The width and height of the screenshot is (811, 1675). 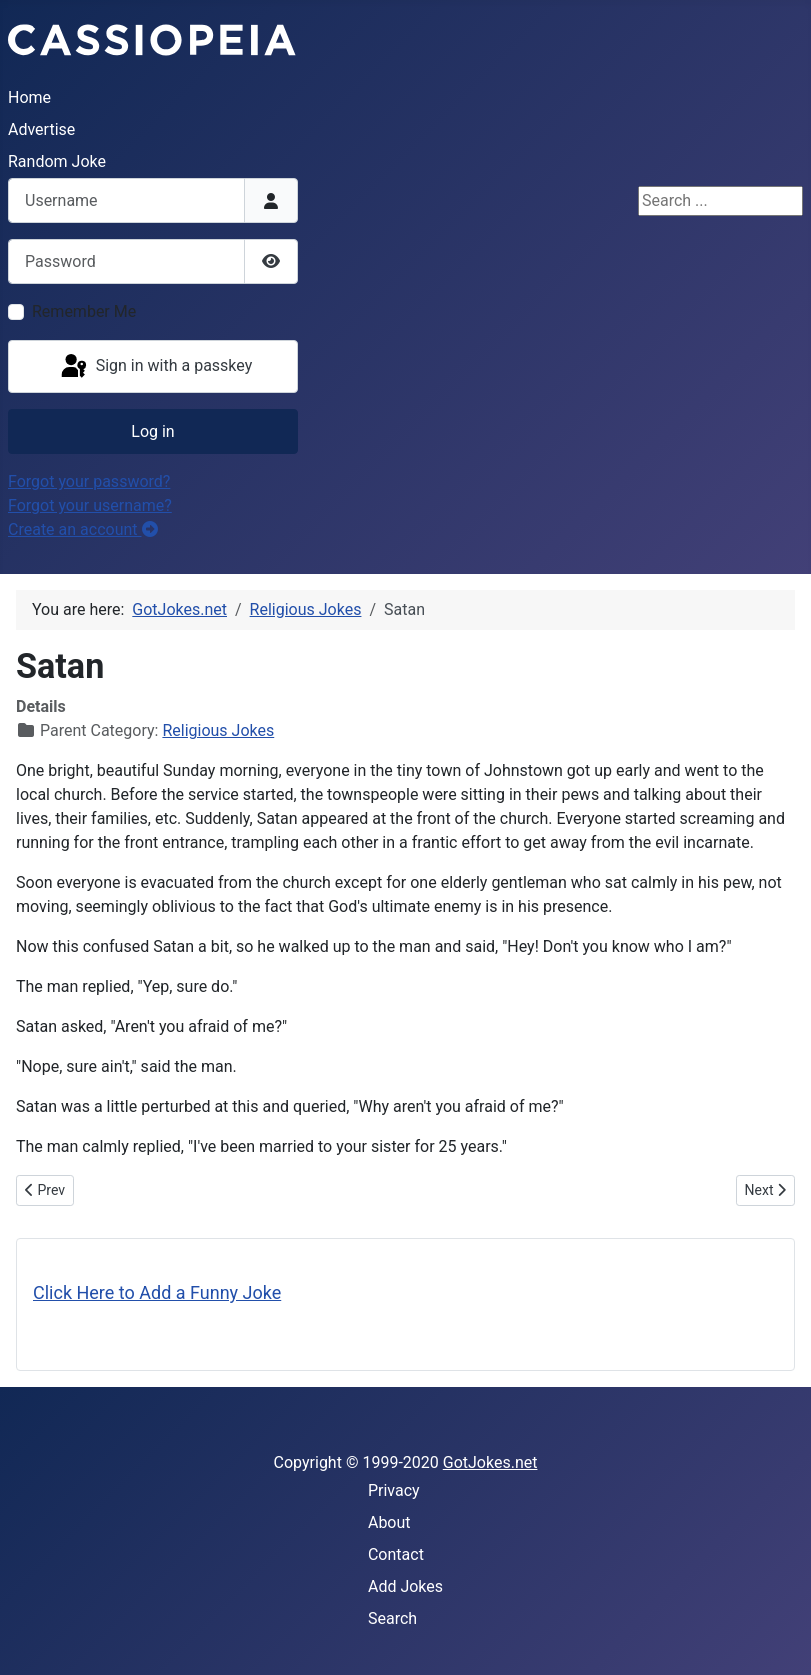 What do you see at coordinates (396, 1554) in the screenshot?
I see `Contact` at bounding box center [396, 1554].